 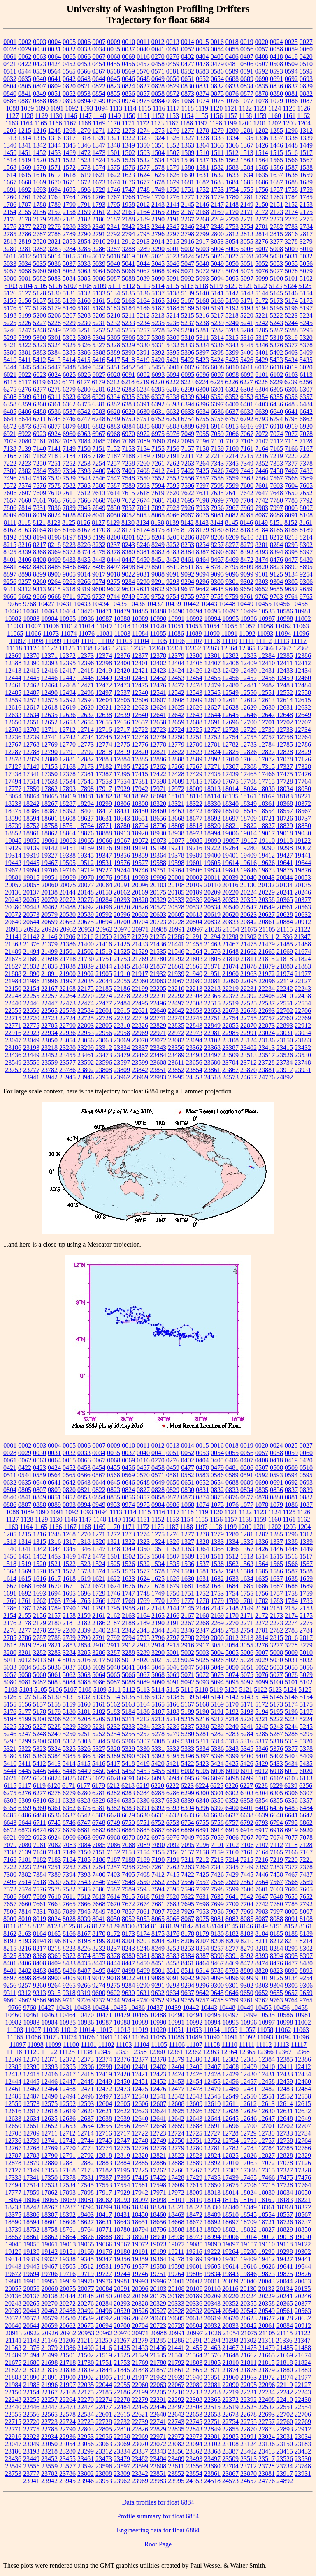 I want to click on 12623, so click(x=140, y=707).